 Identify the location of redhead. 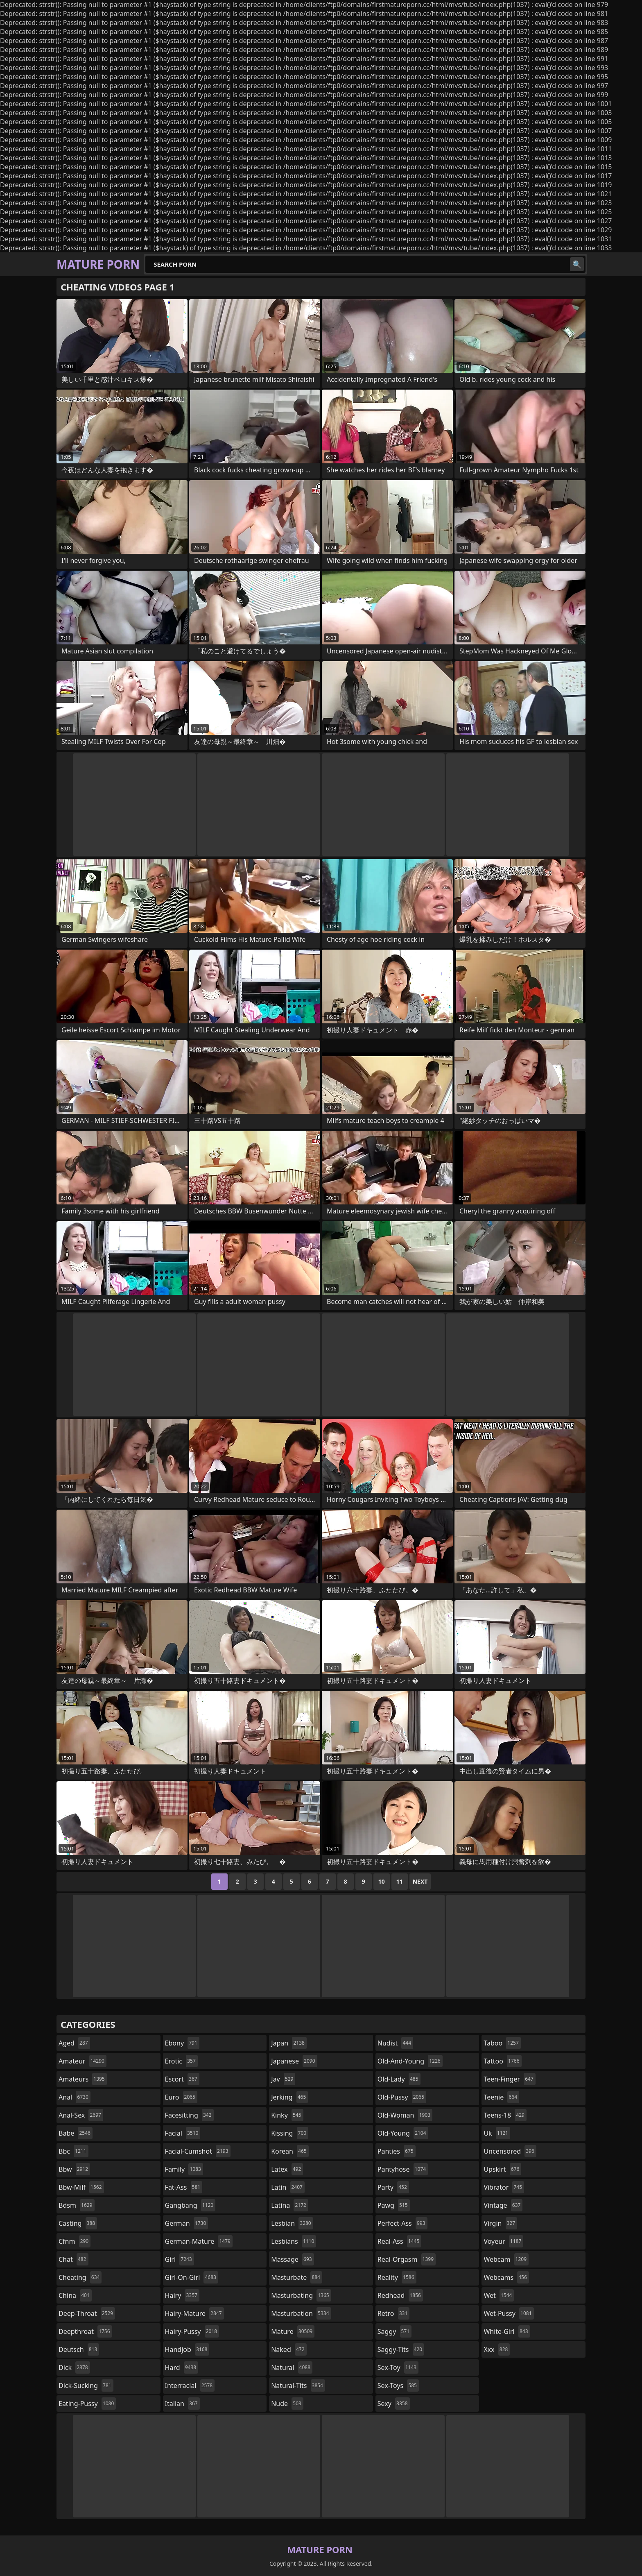
(400, 2295).